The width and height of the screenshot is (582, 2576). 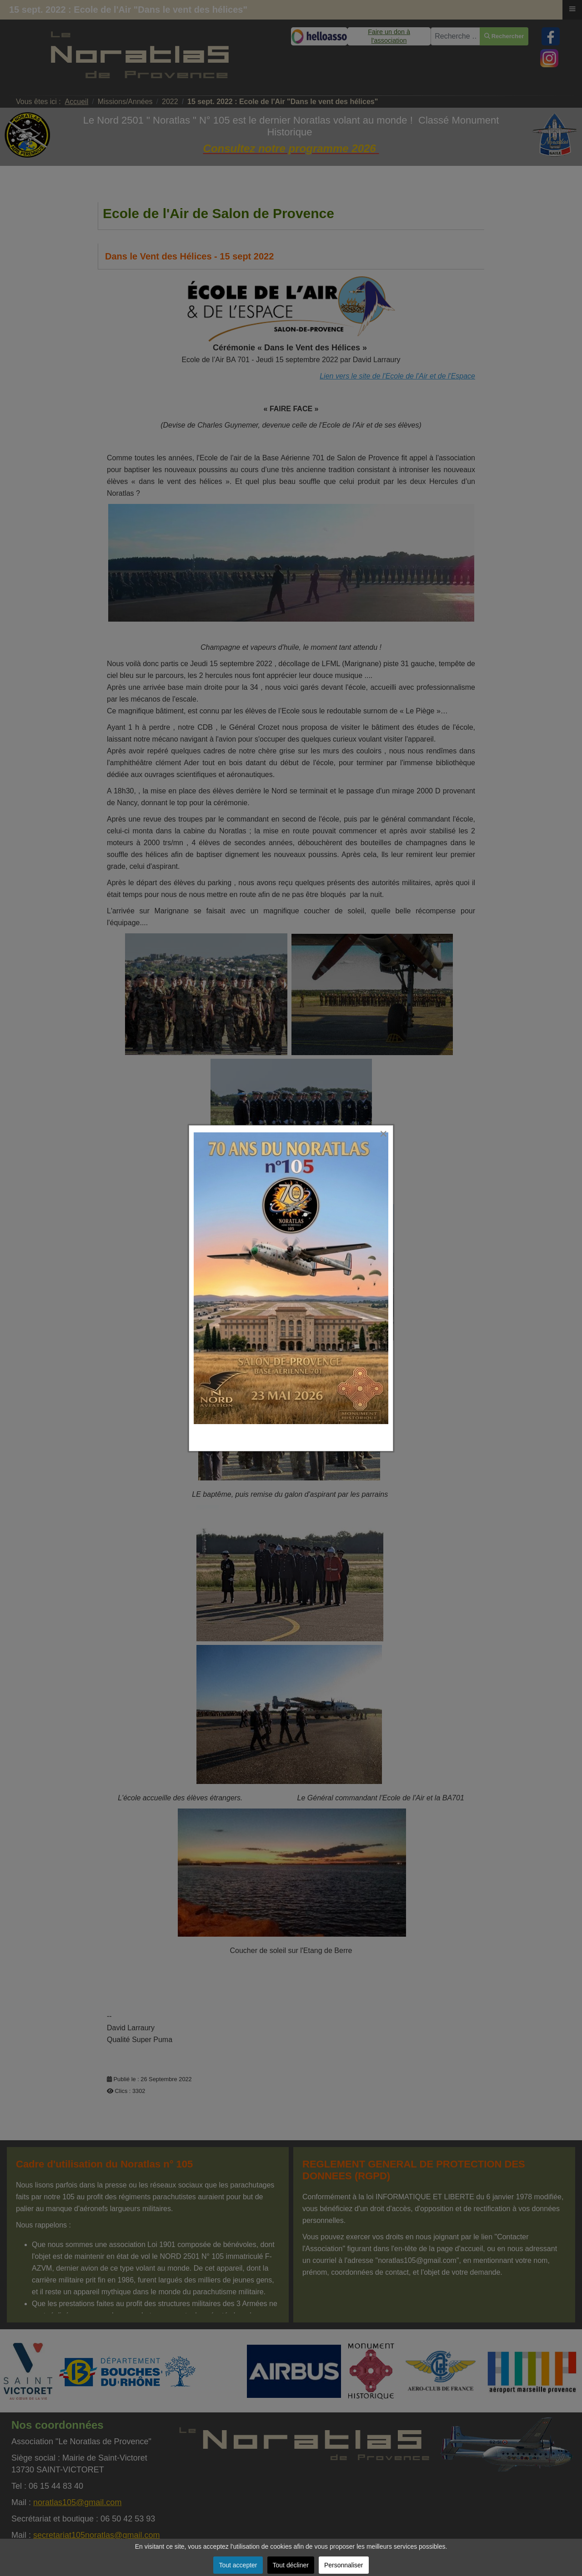 What do you see at coordinates (291, 2565) in the screenshot?
I see `Tout décliner [button]` at bounding box center [291, 2565].